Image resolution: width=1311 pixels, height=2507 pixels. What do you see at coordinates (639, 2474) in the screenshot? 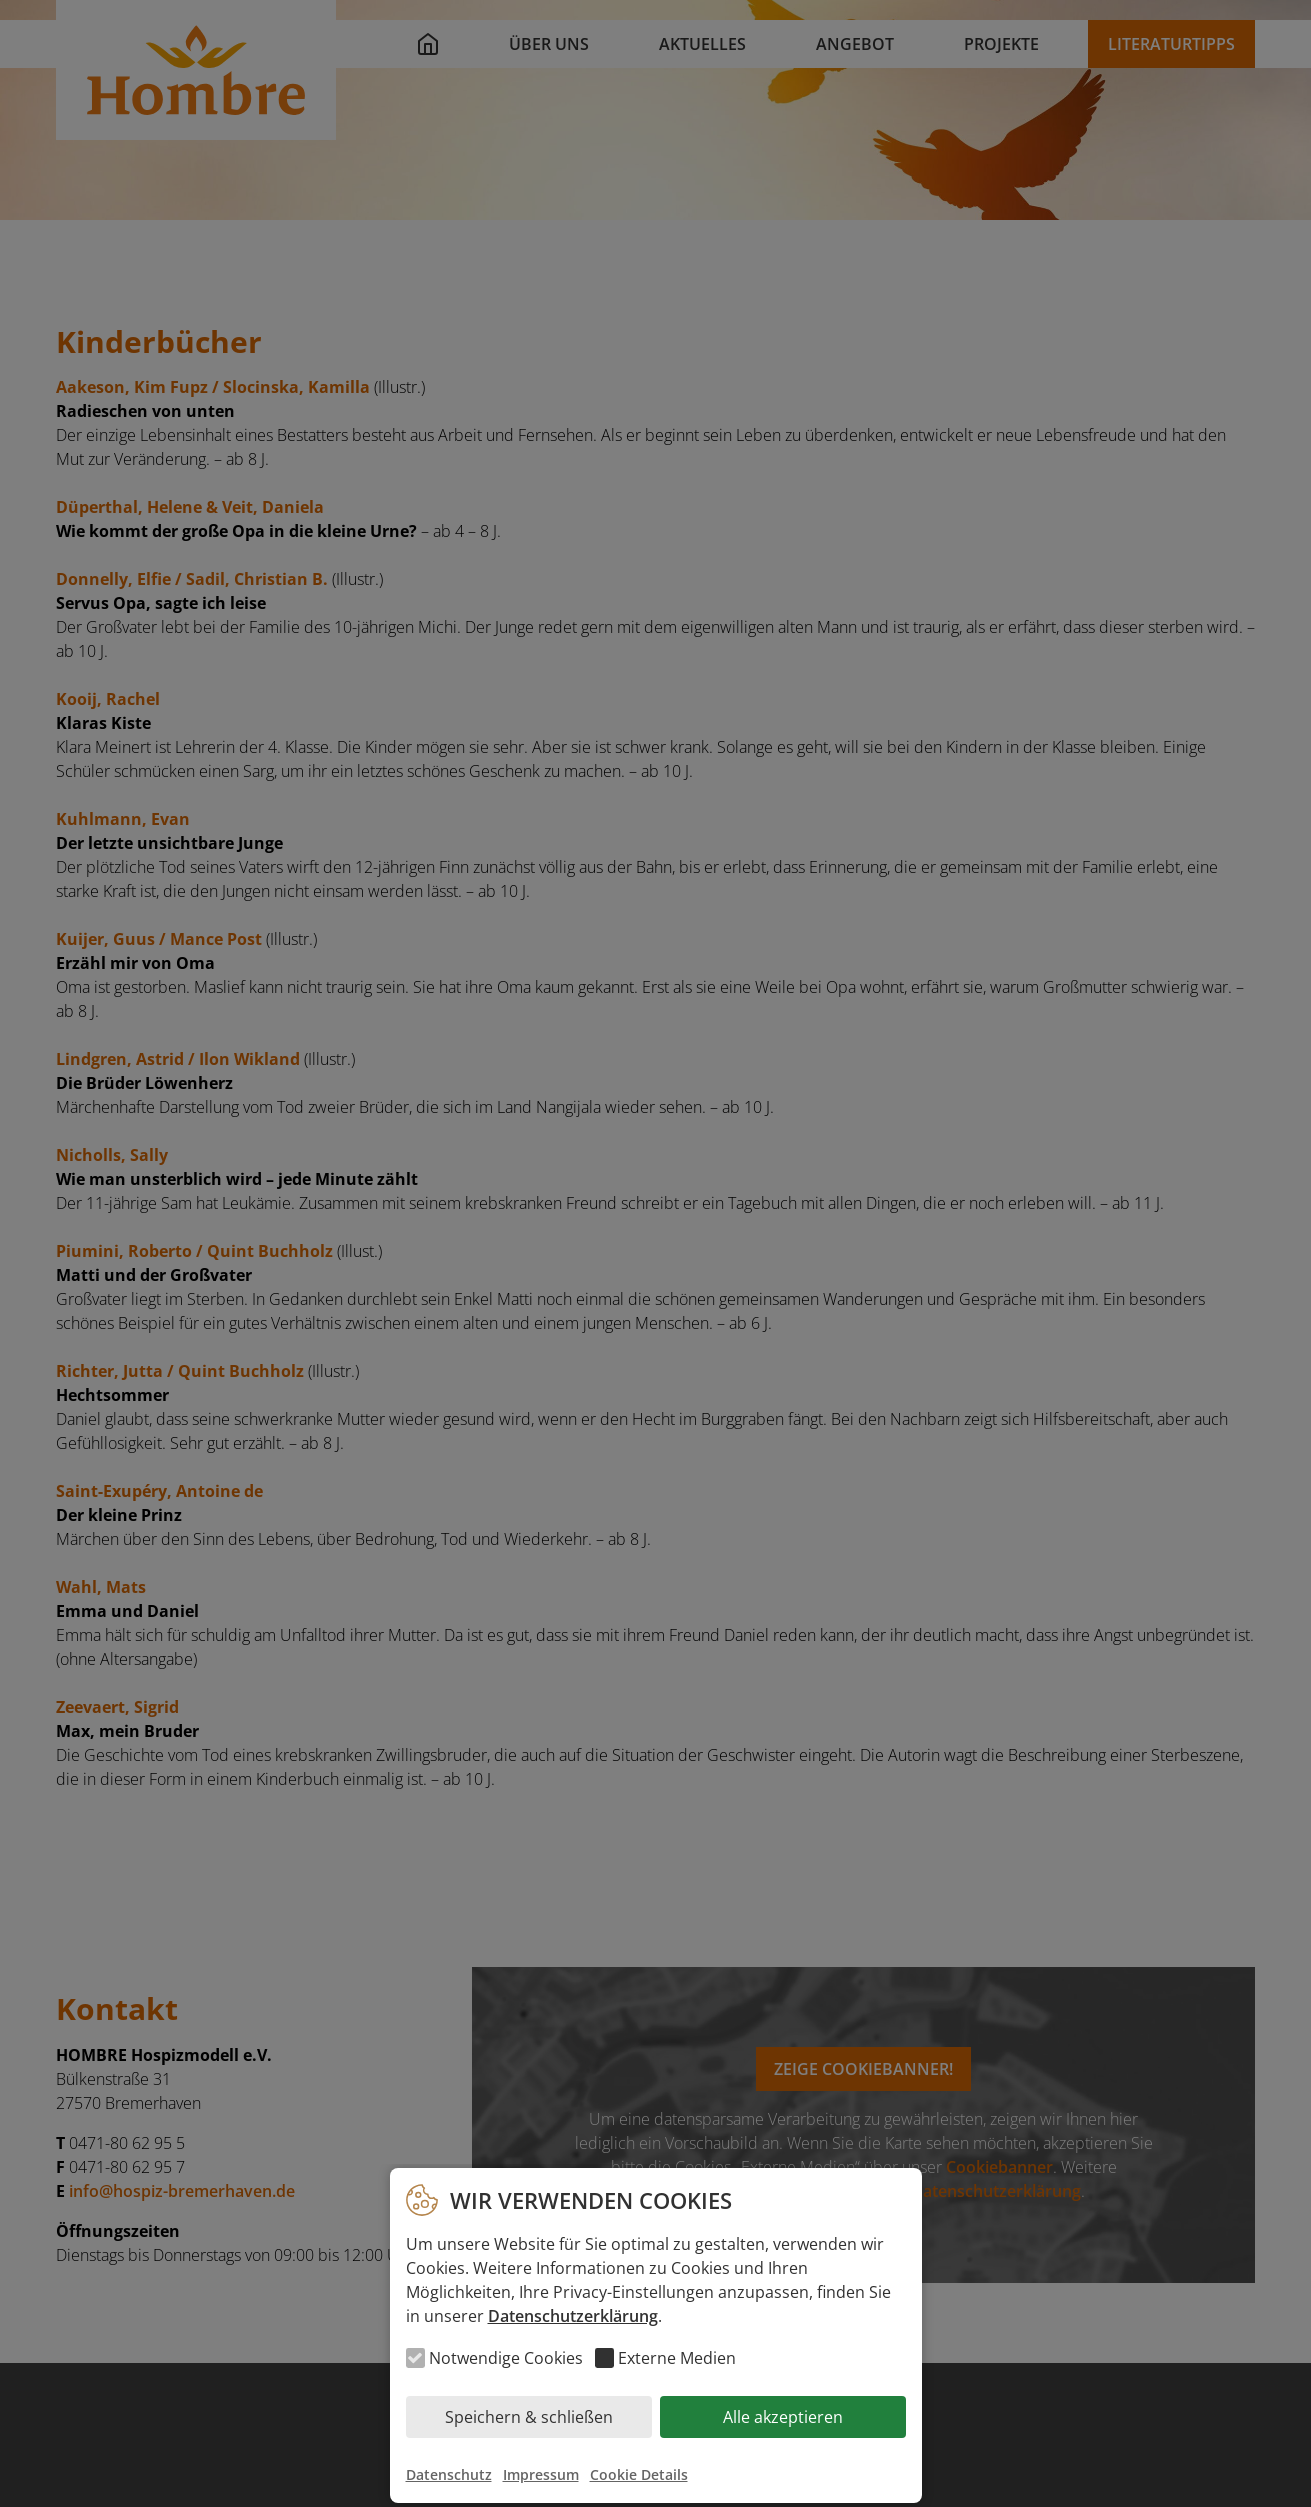
I see `Cookie Details` at bounding box center [639, 2474].